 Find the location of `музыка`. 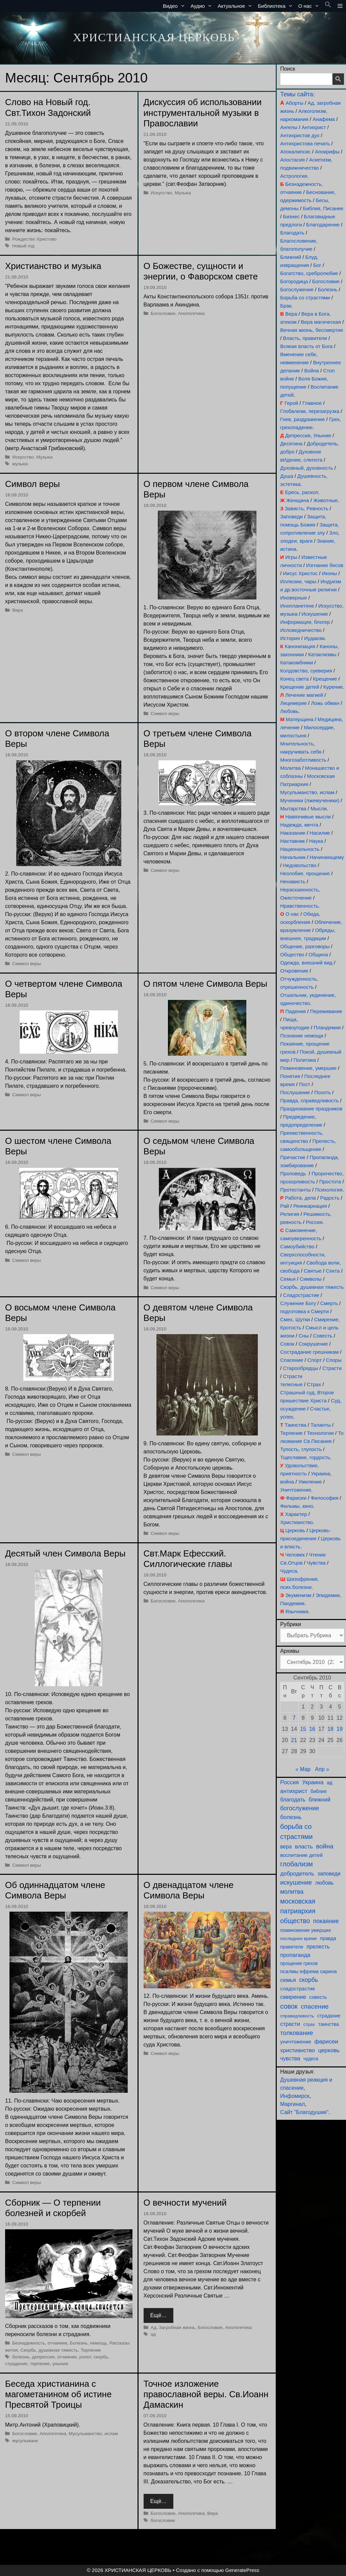

музыка is located at coordinates (20, 463).